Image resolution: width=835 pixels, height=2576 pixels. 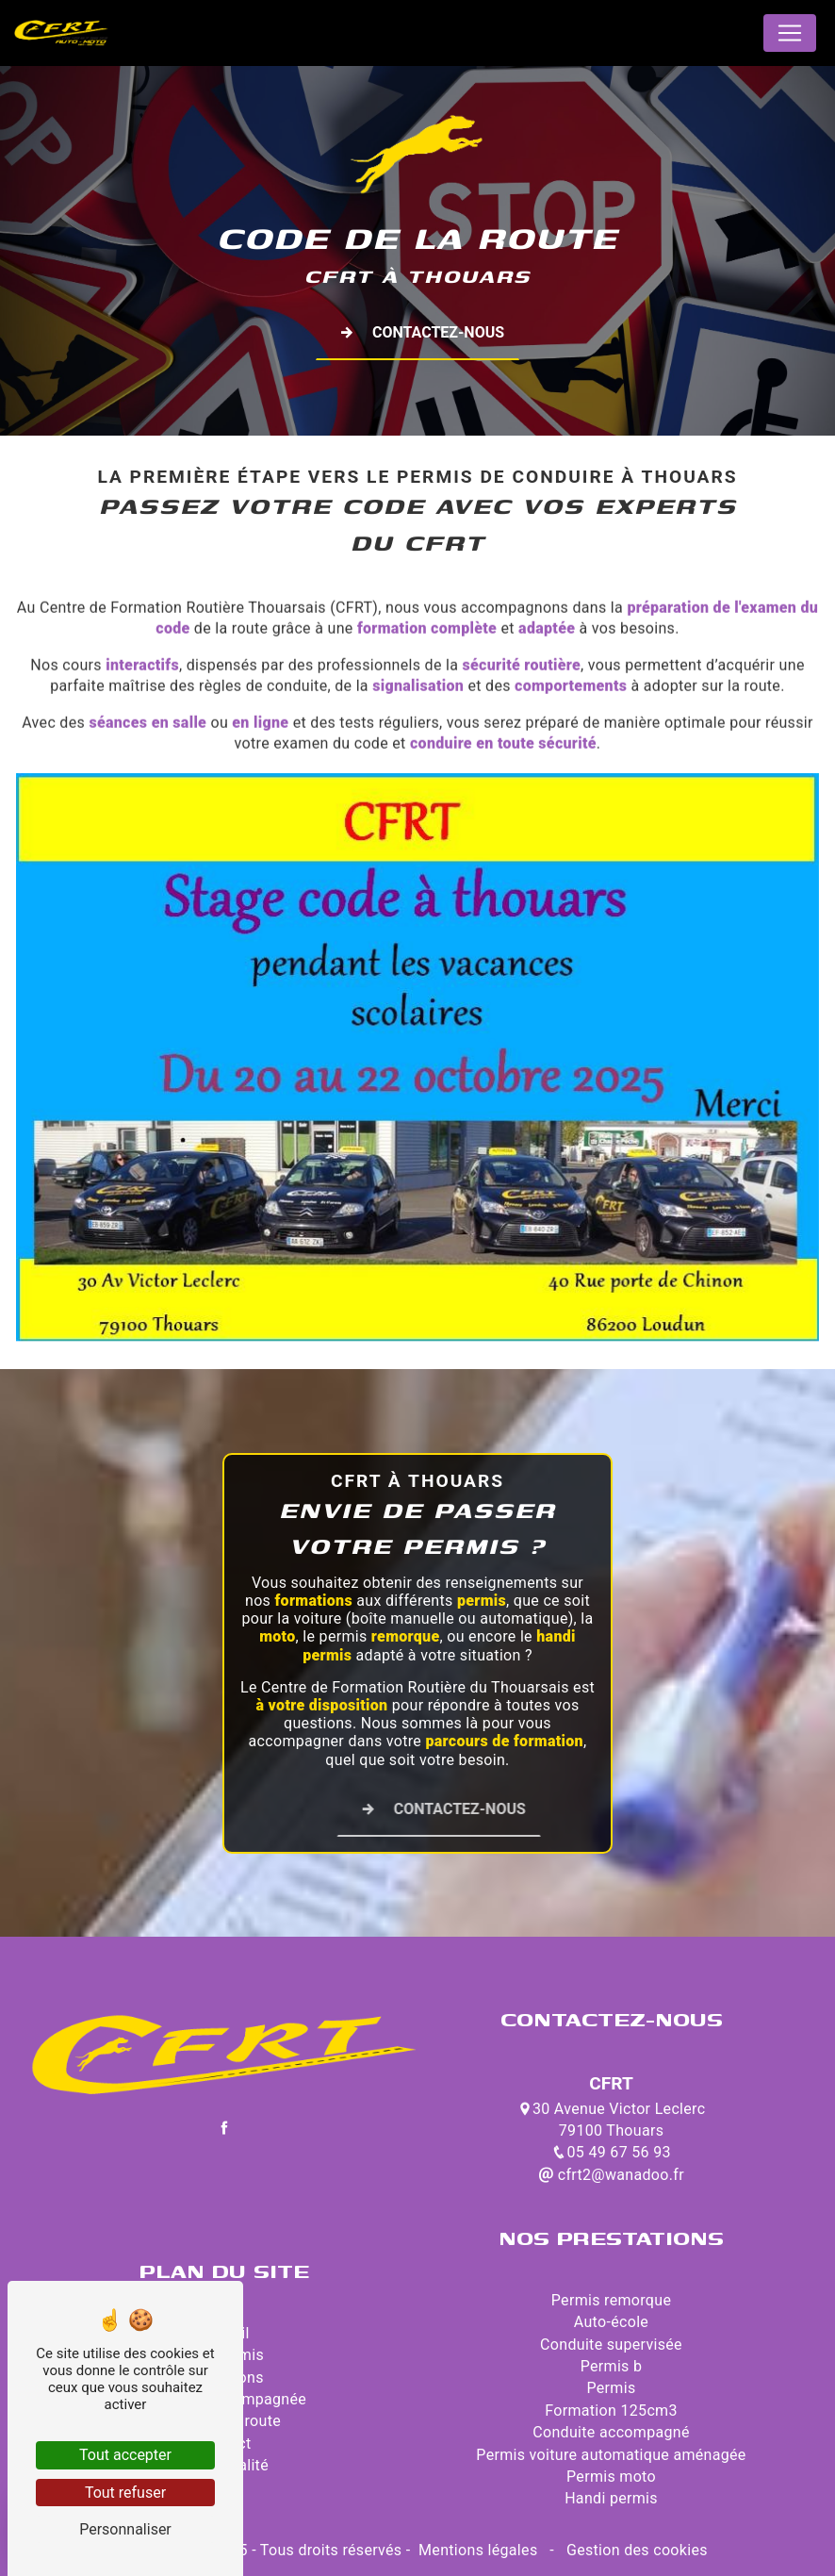 What do you see at coordinates (611, 2344) in the screenshot?
I see `Conduite supervisée` at bounding box center [611, 2344].